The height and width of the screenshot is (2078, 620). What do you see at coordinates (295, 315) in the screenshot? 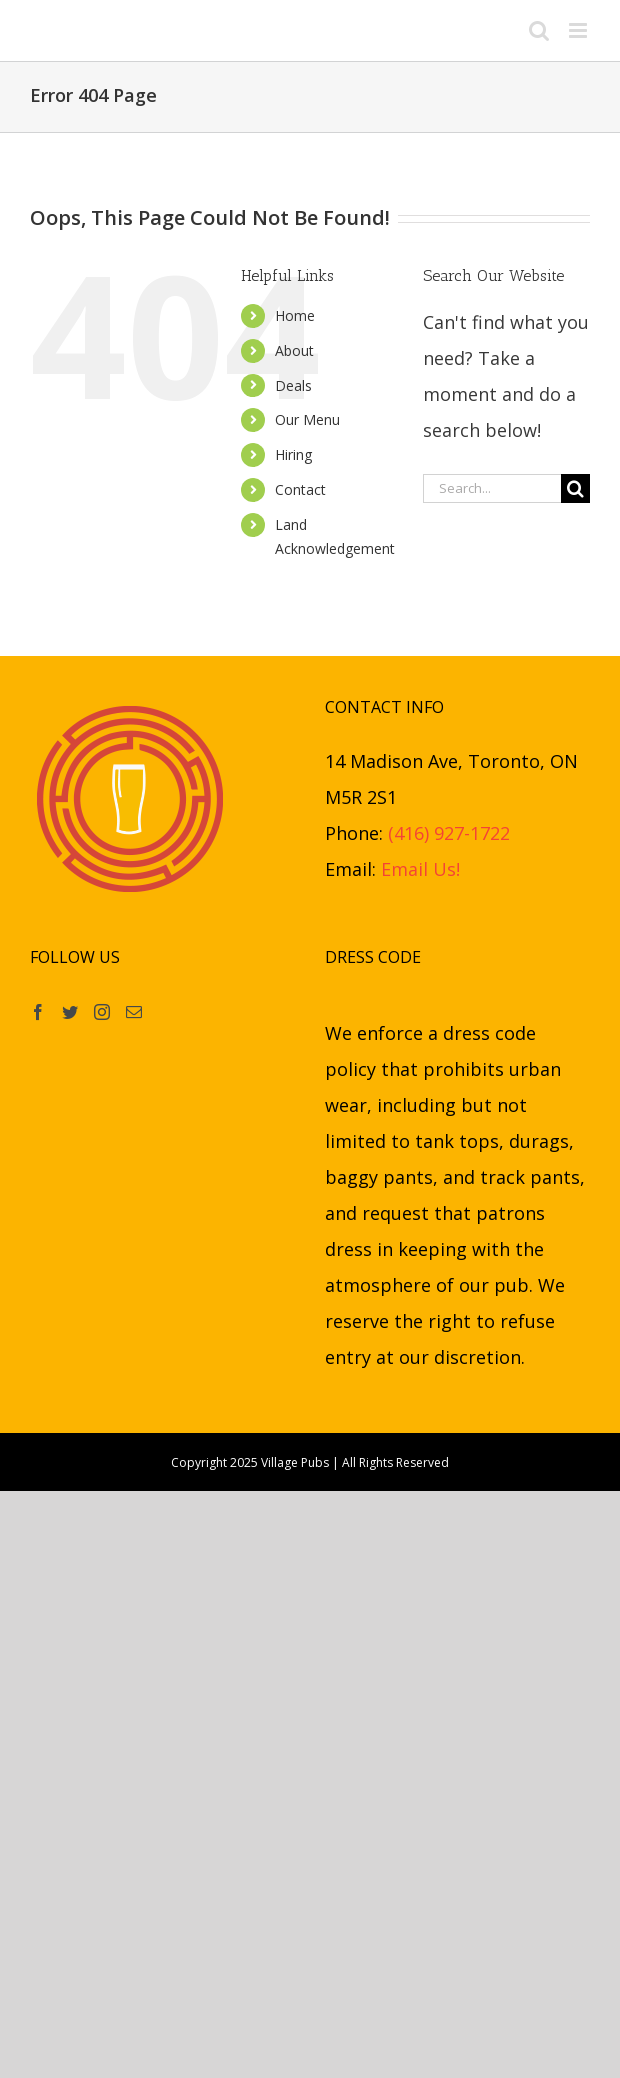
I see `Home` at bounding box center [295, 315].